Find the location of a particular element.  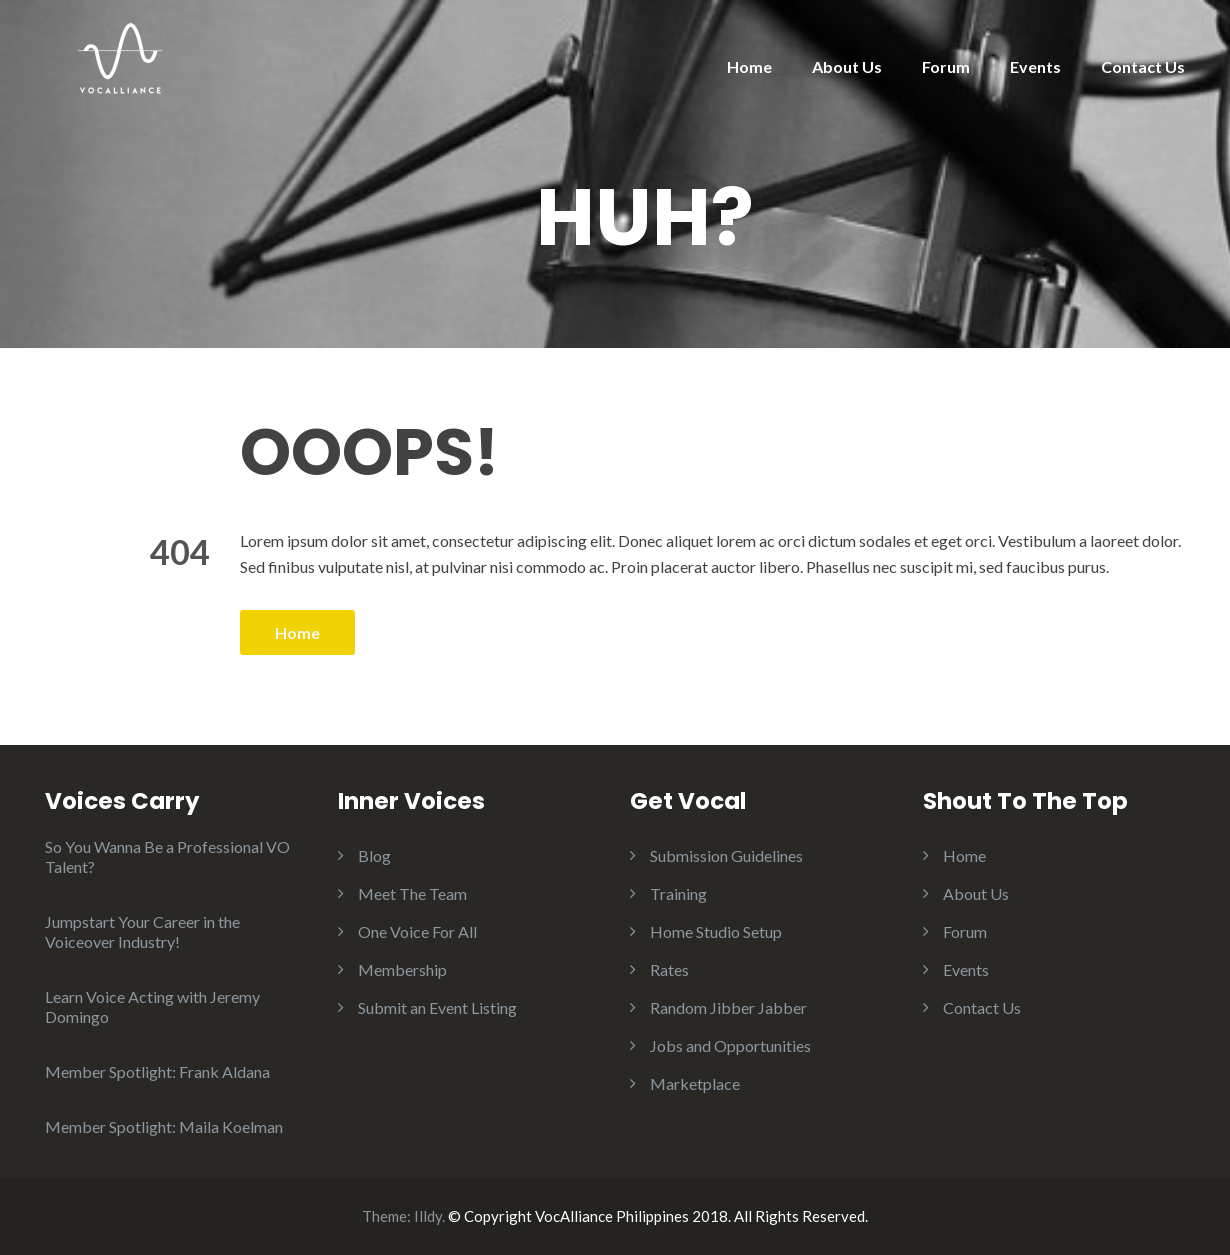

So You Wanna Be a Professional VO Talent? is located at coordinates (167, 856).